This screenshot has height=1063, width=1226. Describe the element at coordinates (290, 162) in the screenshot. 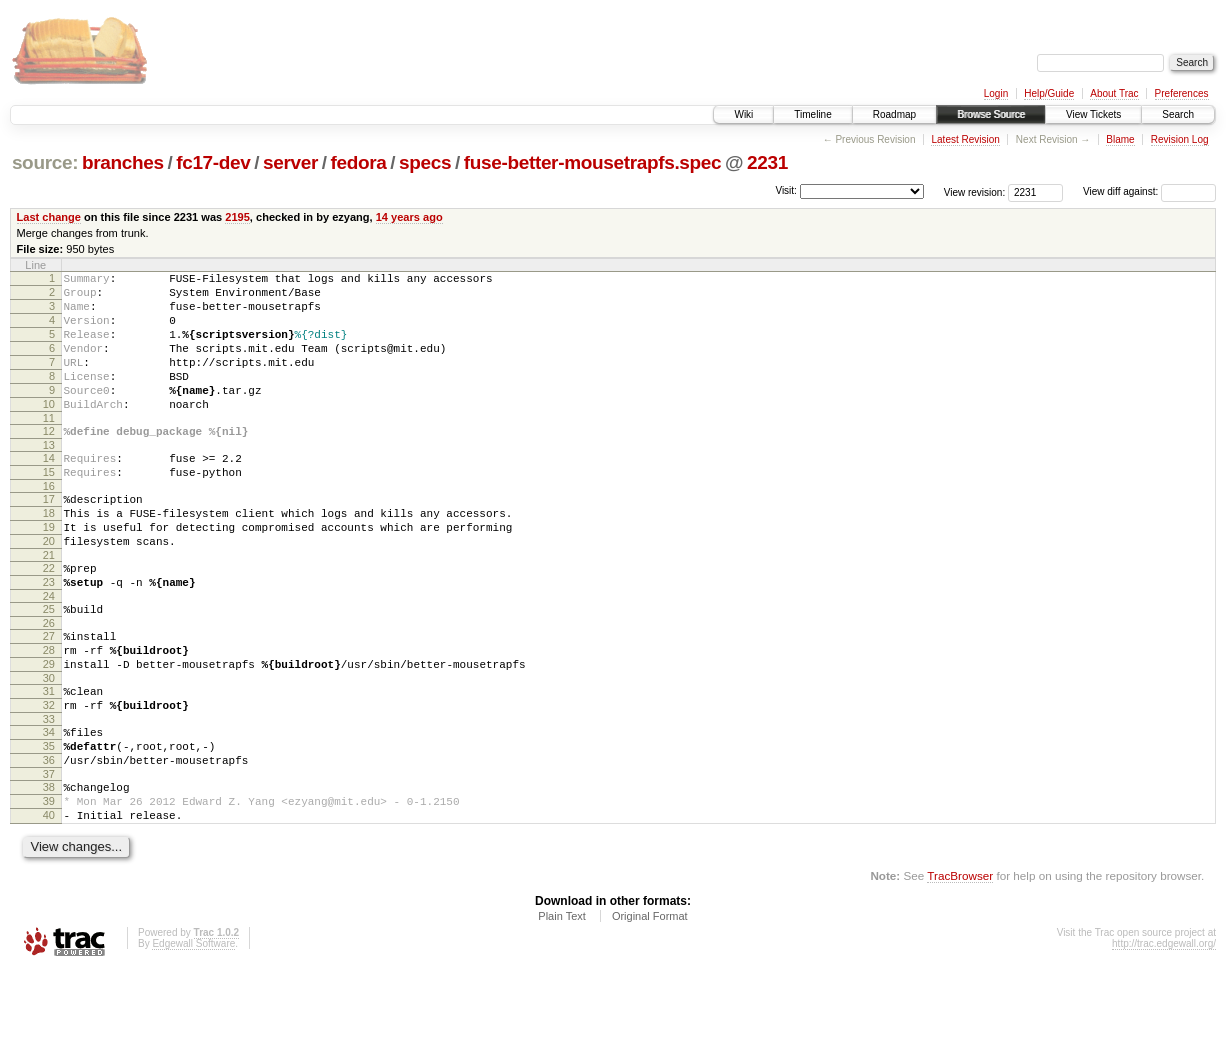

I see `server` at that location.